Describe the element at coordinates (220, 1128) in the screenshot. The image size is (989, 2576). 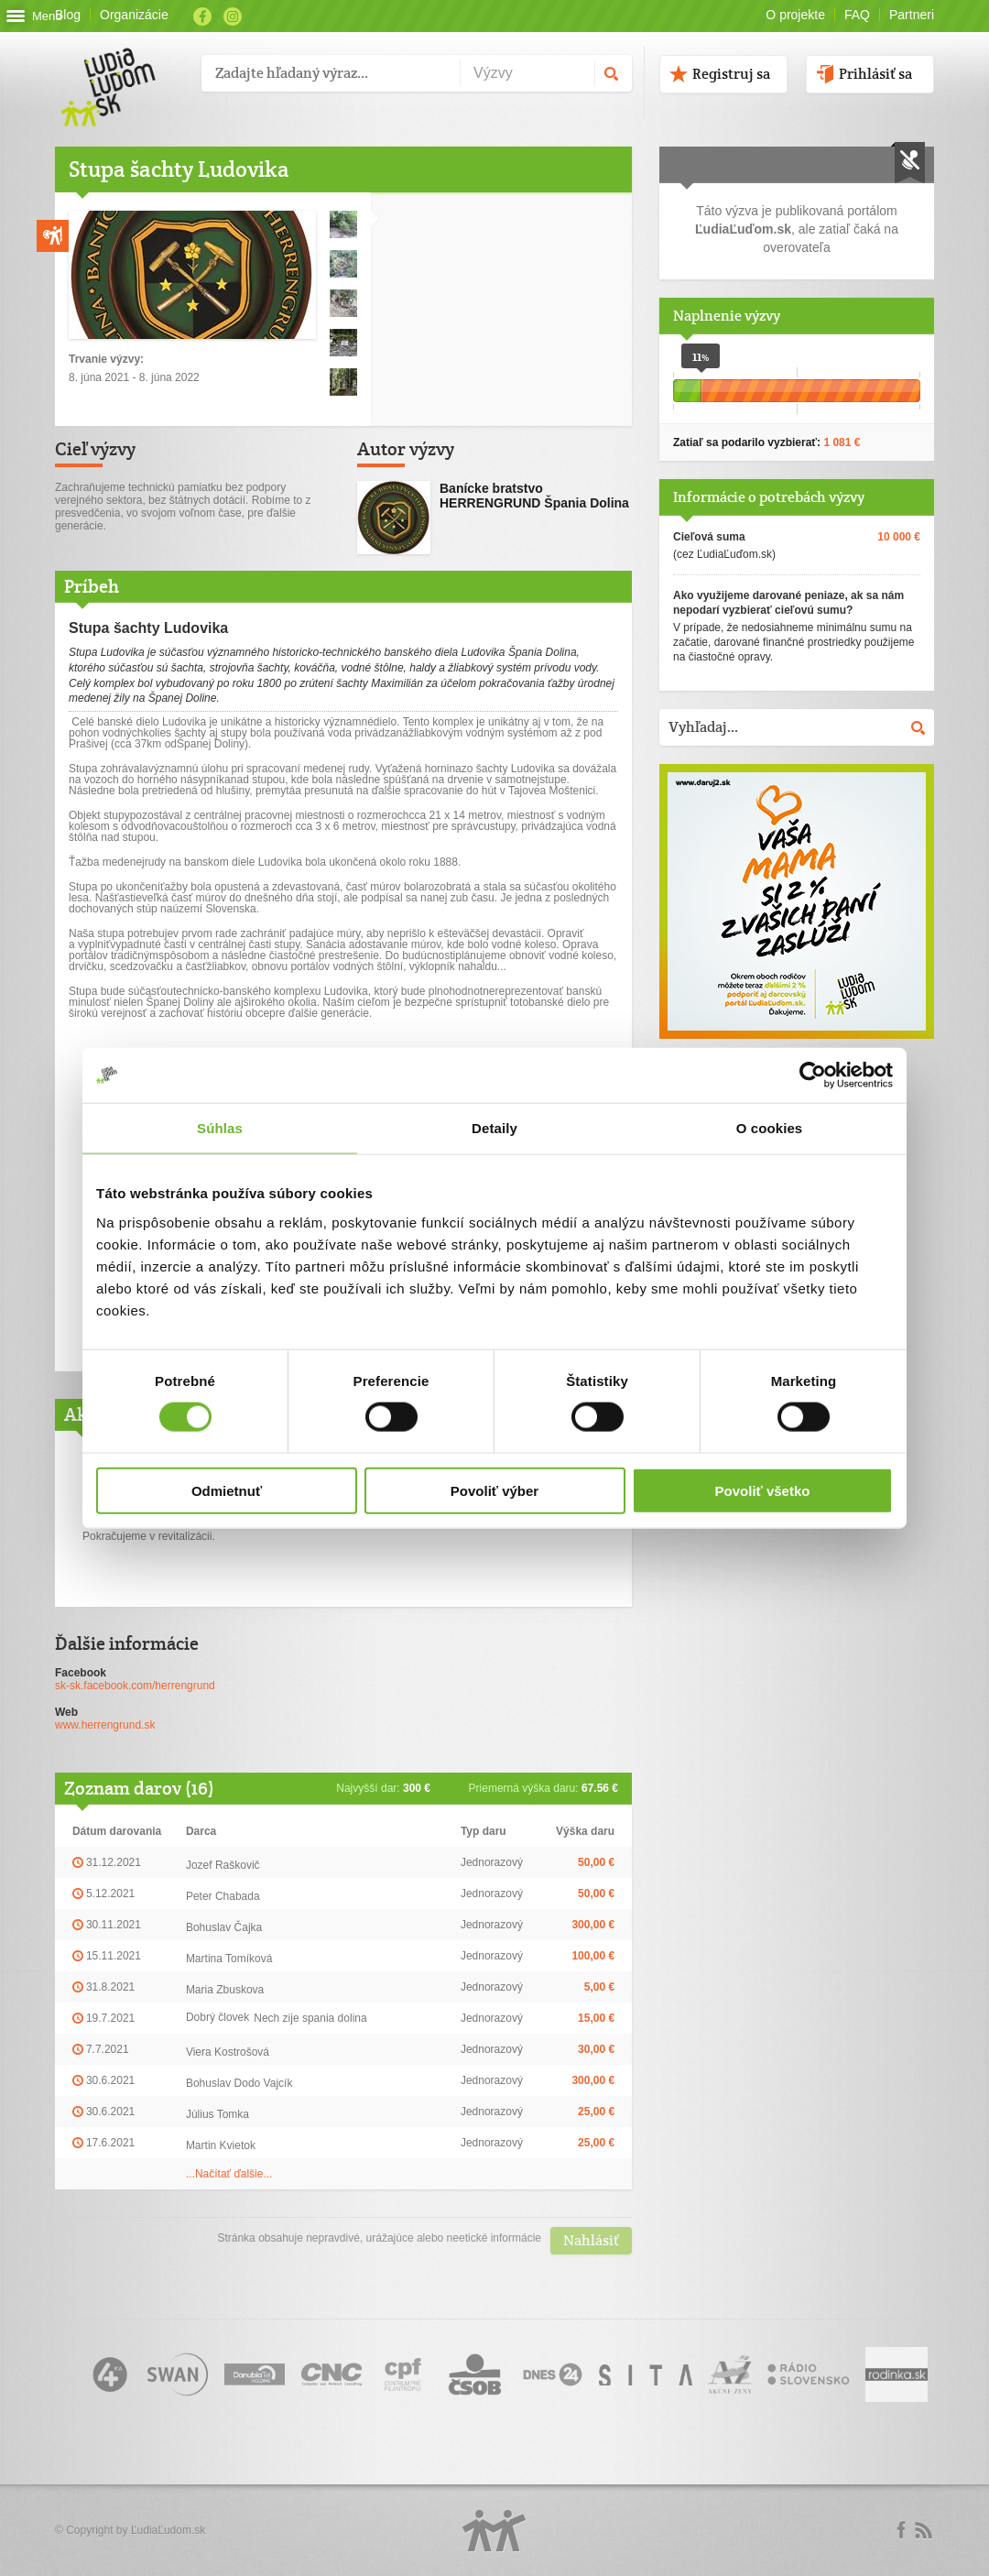
I see `Súhlas [tab]` at that location.